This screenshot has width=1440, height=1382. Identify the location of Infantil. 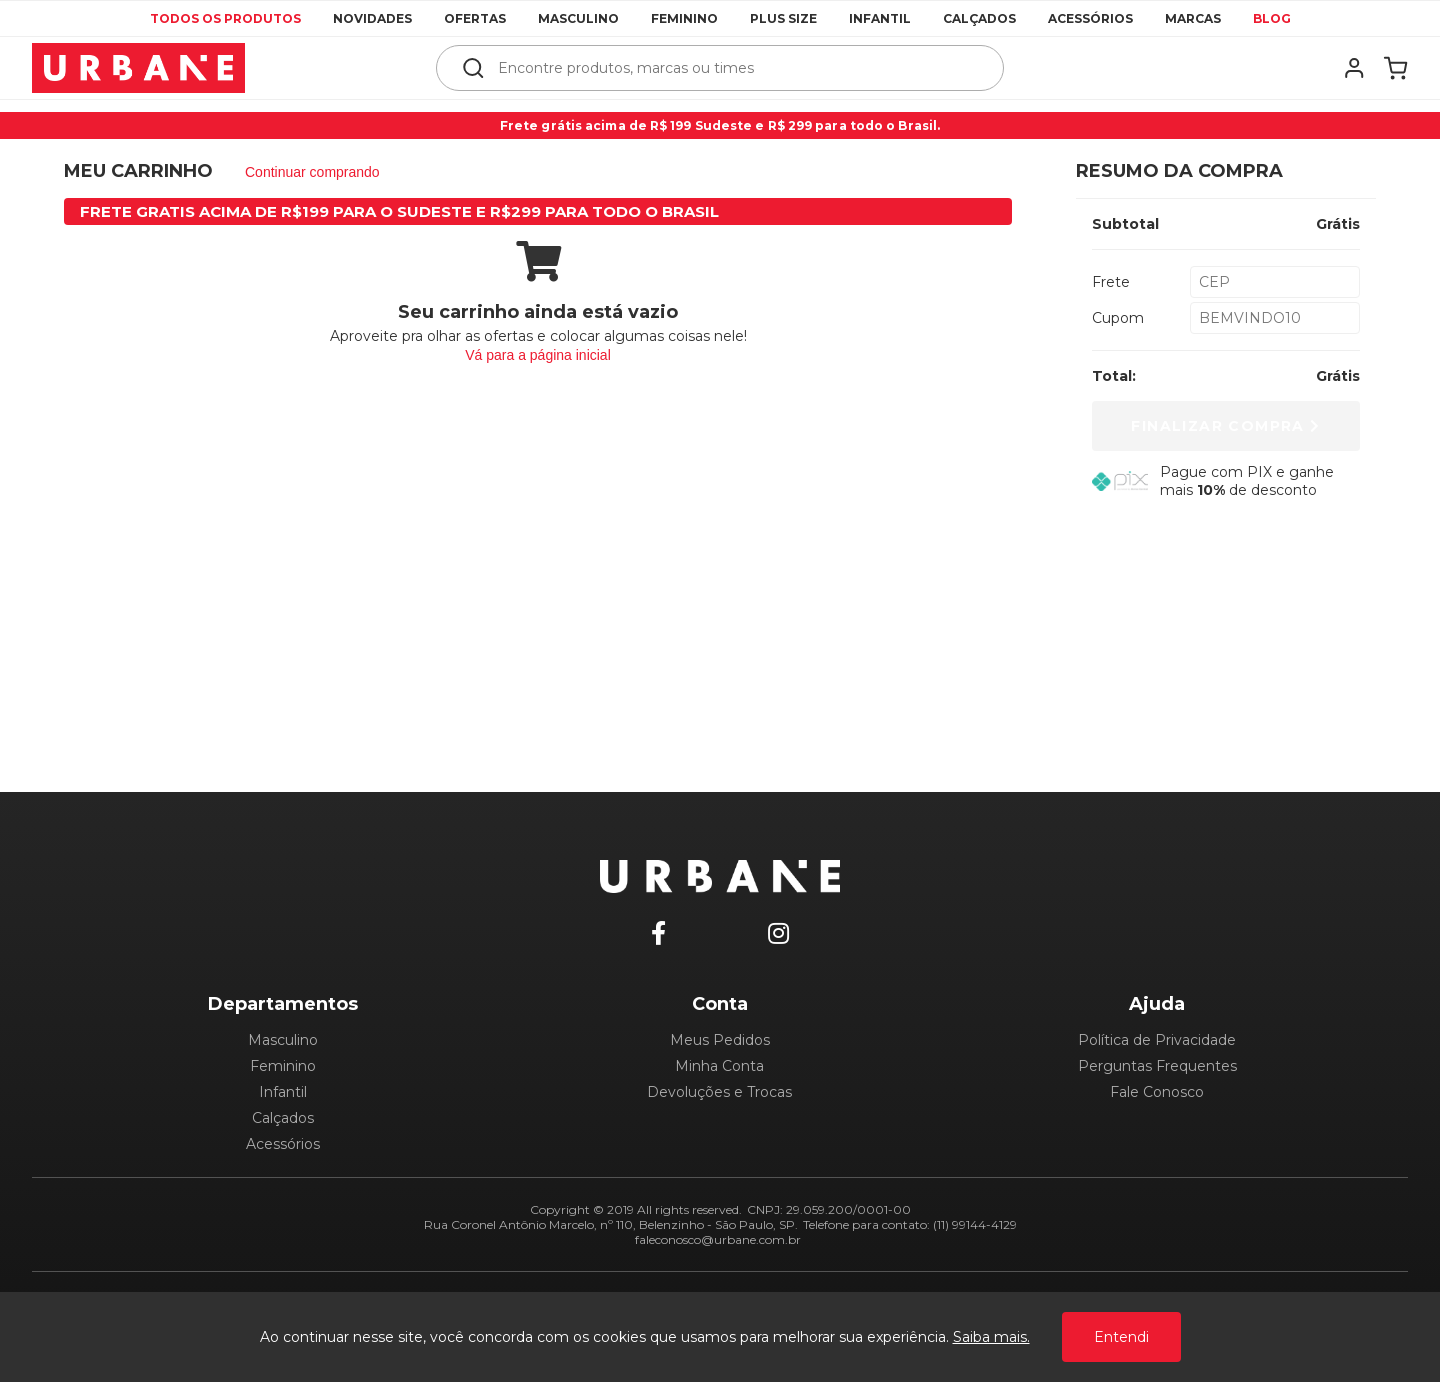
(880, 18).